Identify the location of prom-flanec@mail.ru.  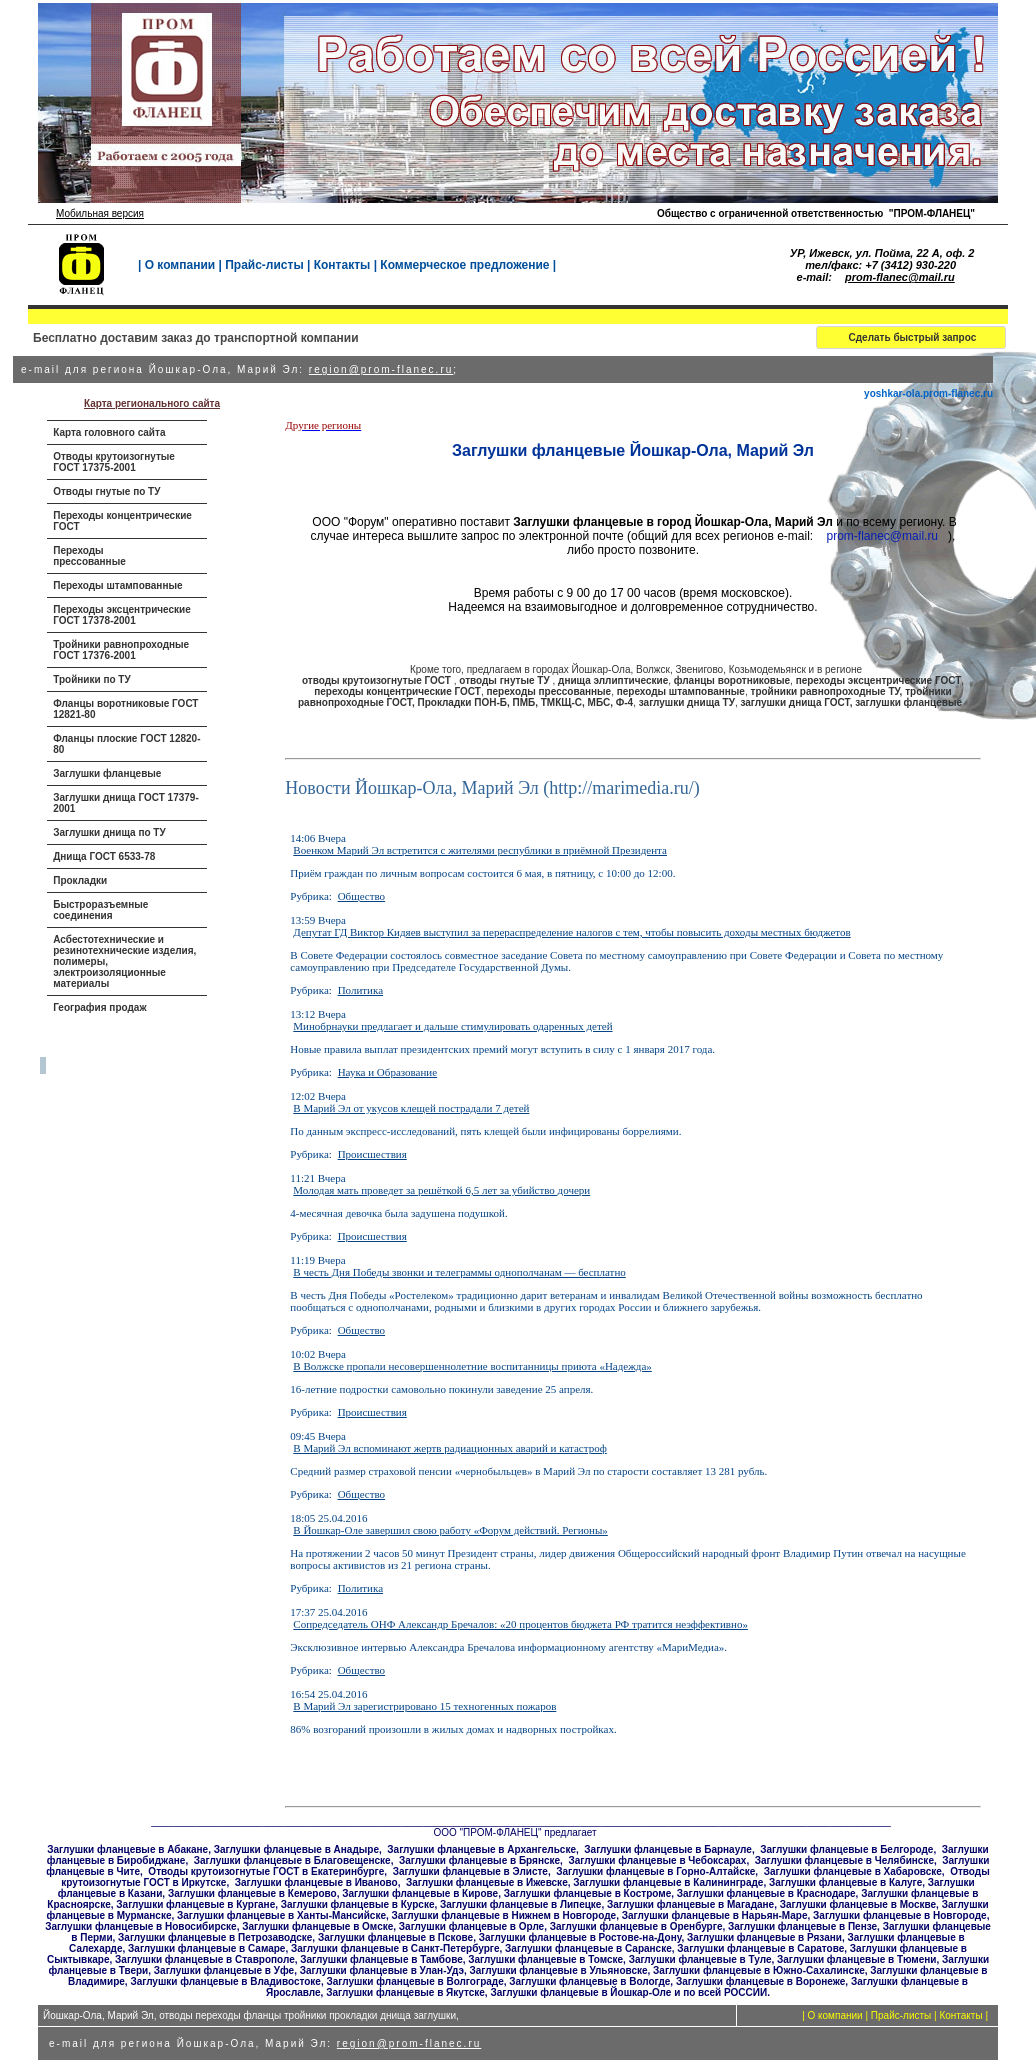
(900, 277).